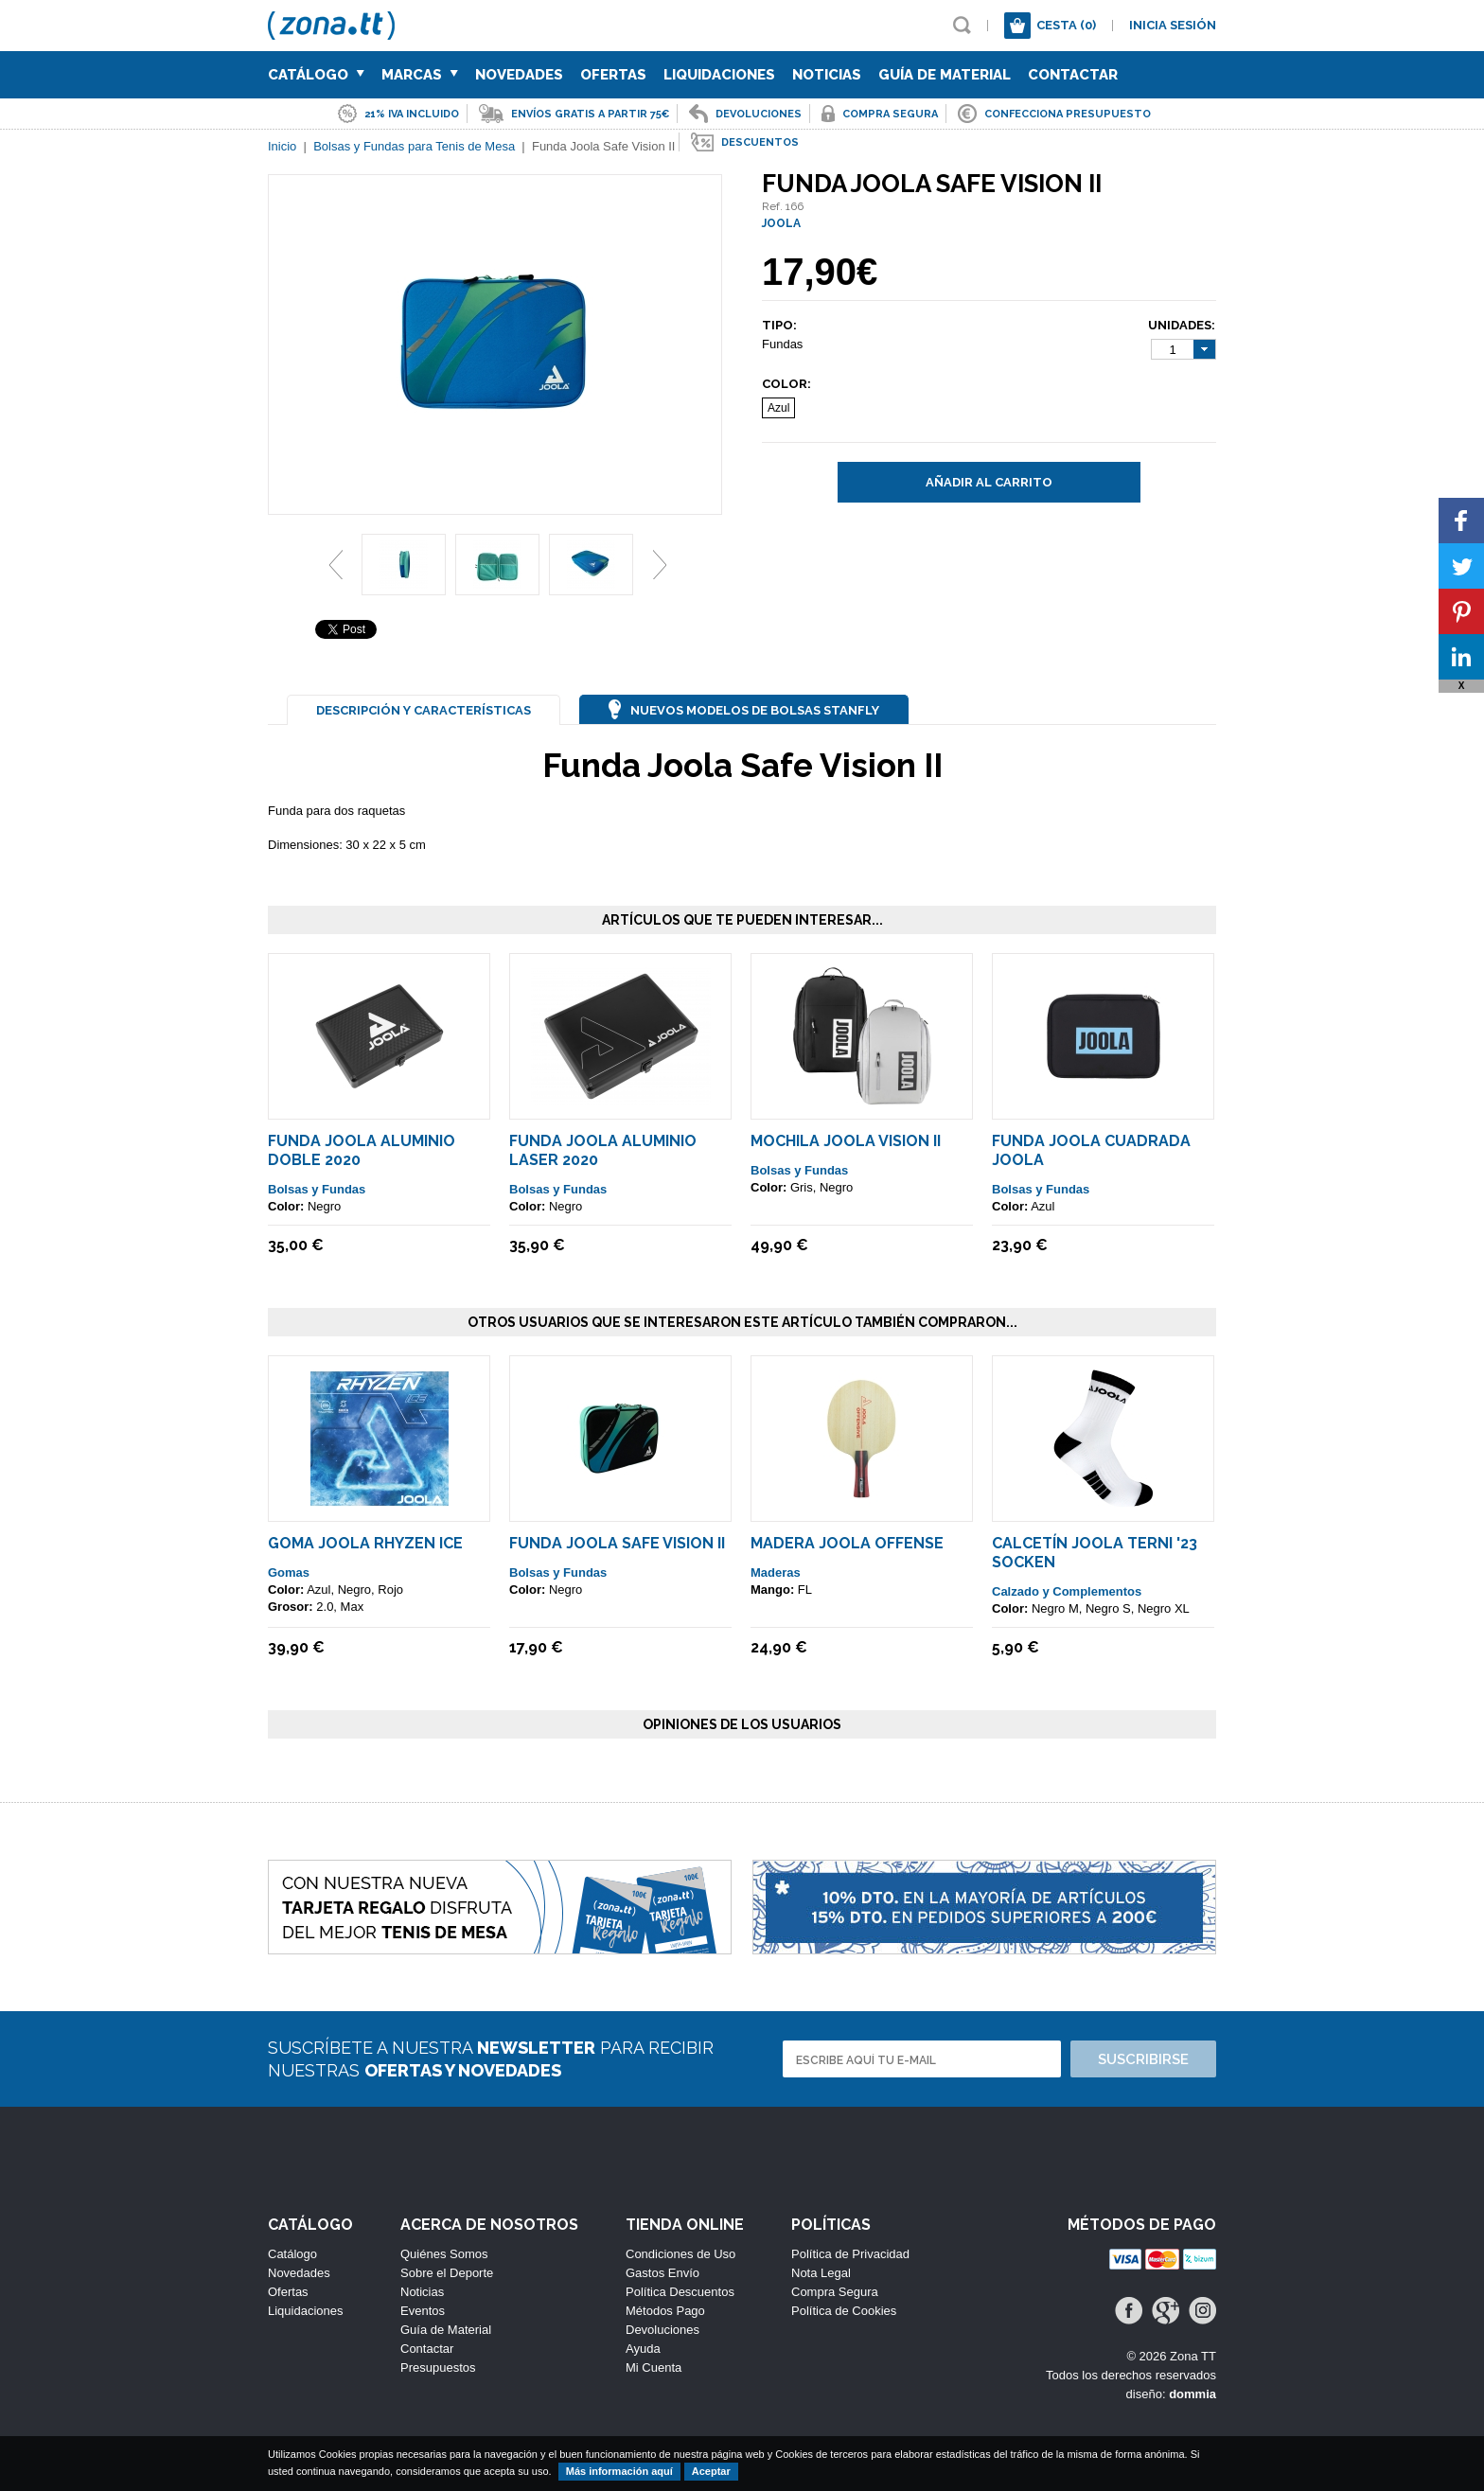 The width and height of the screenshot is (1484, 2491). I want to click on Inicia sesión, so click(1172, 25).